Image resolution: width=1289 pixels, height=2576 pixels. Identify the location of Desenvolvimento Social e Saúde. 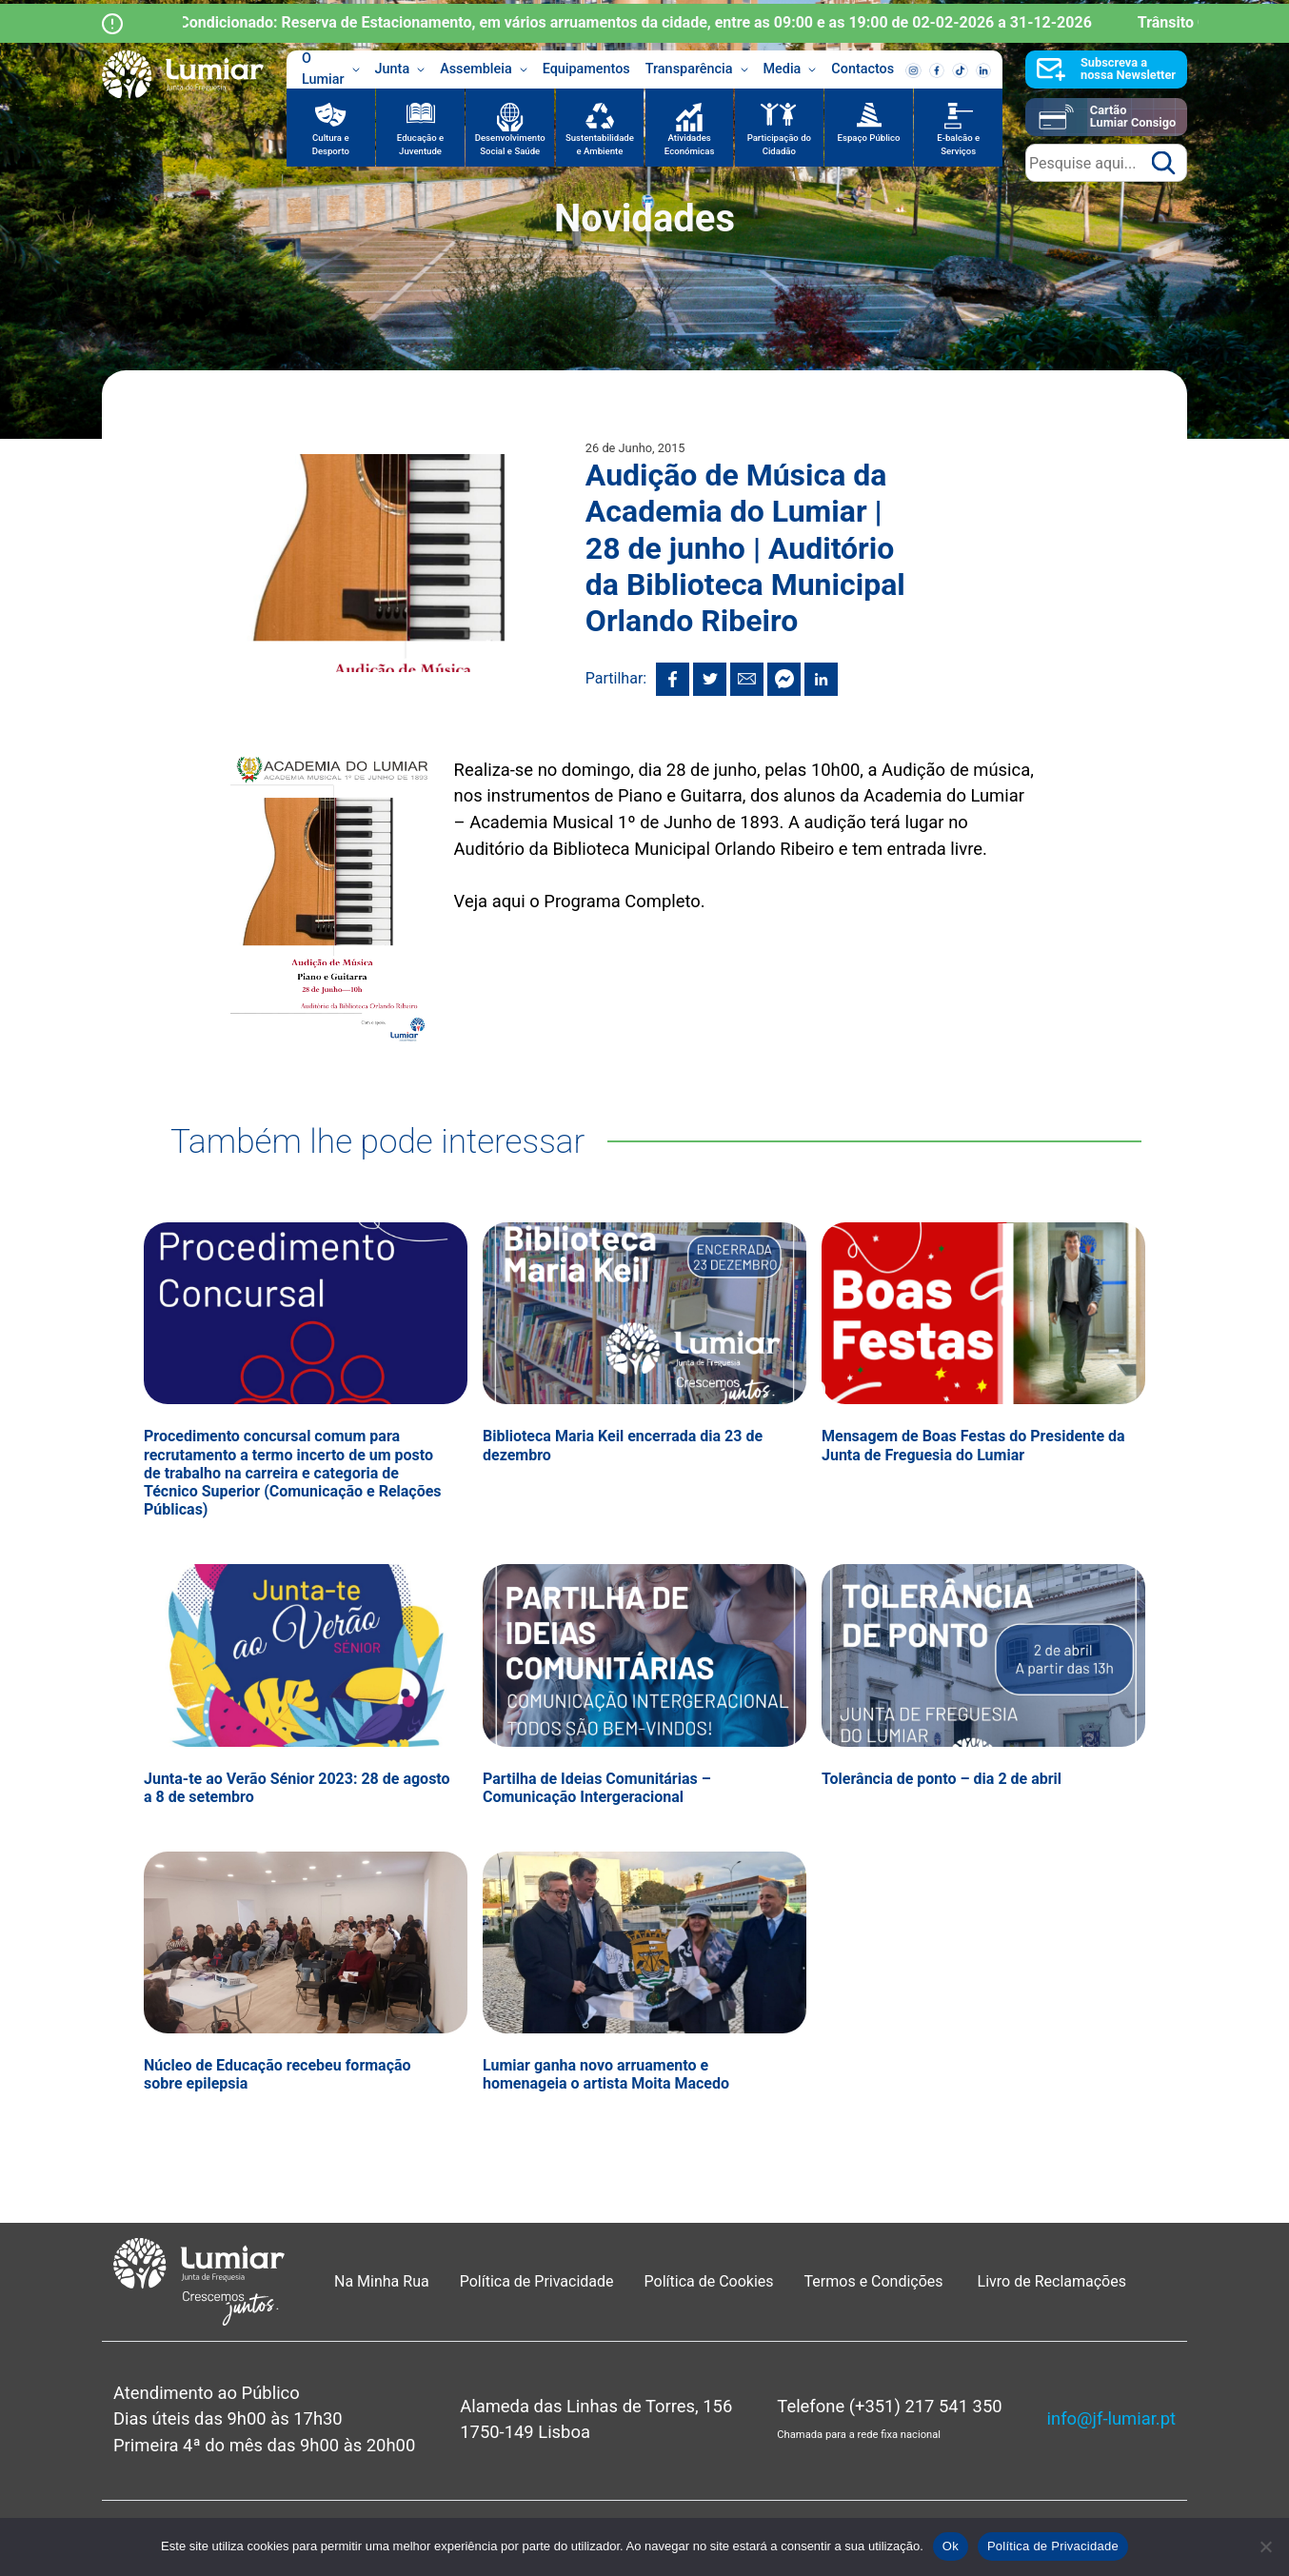
(510, 144).